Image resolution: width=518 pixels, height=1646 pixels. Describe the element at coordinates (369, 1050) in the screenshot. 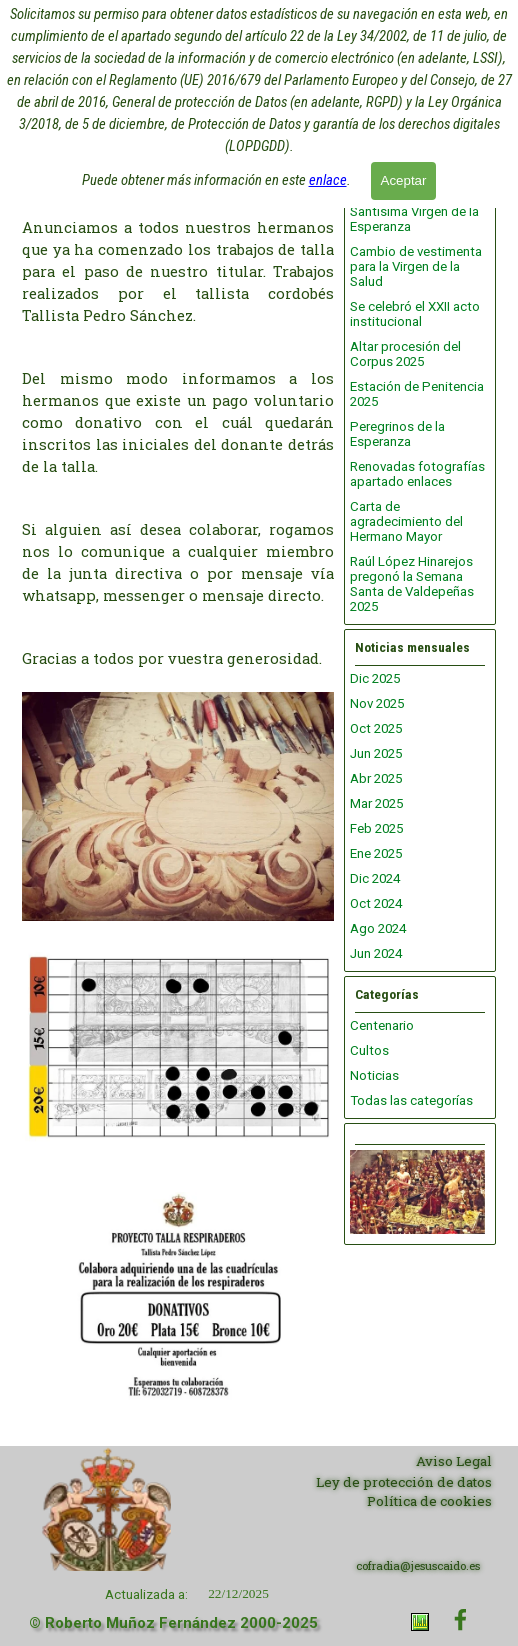

I see `Cultos` at that location.